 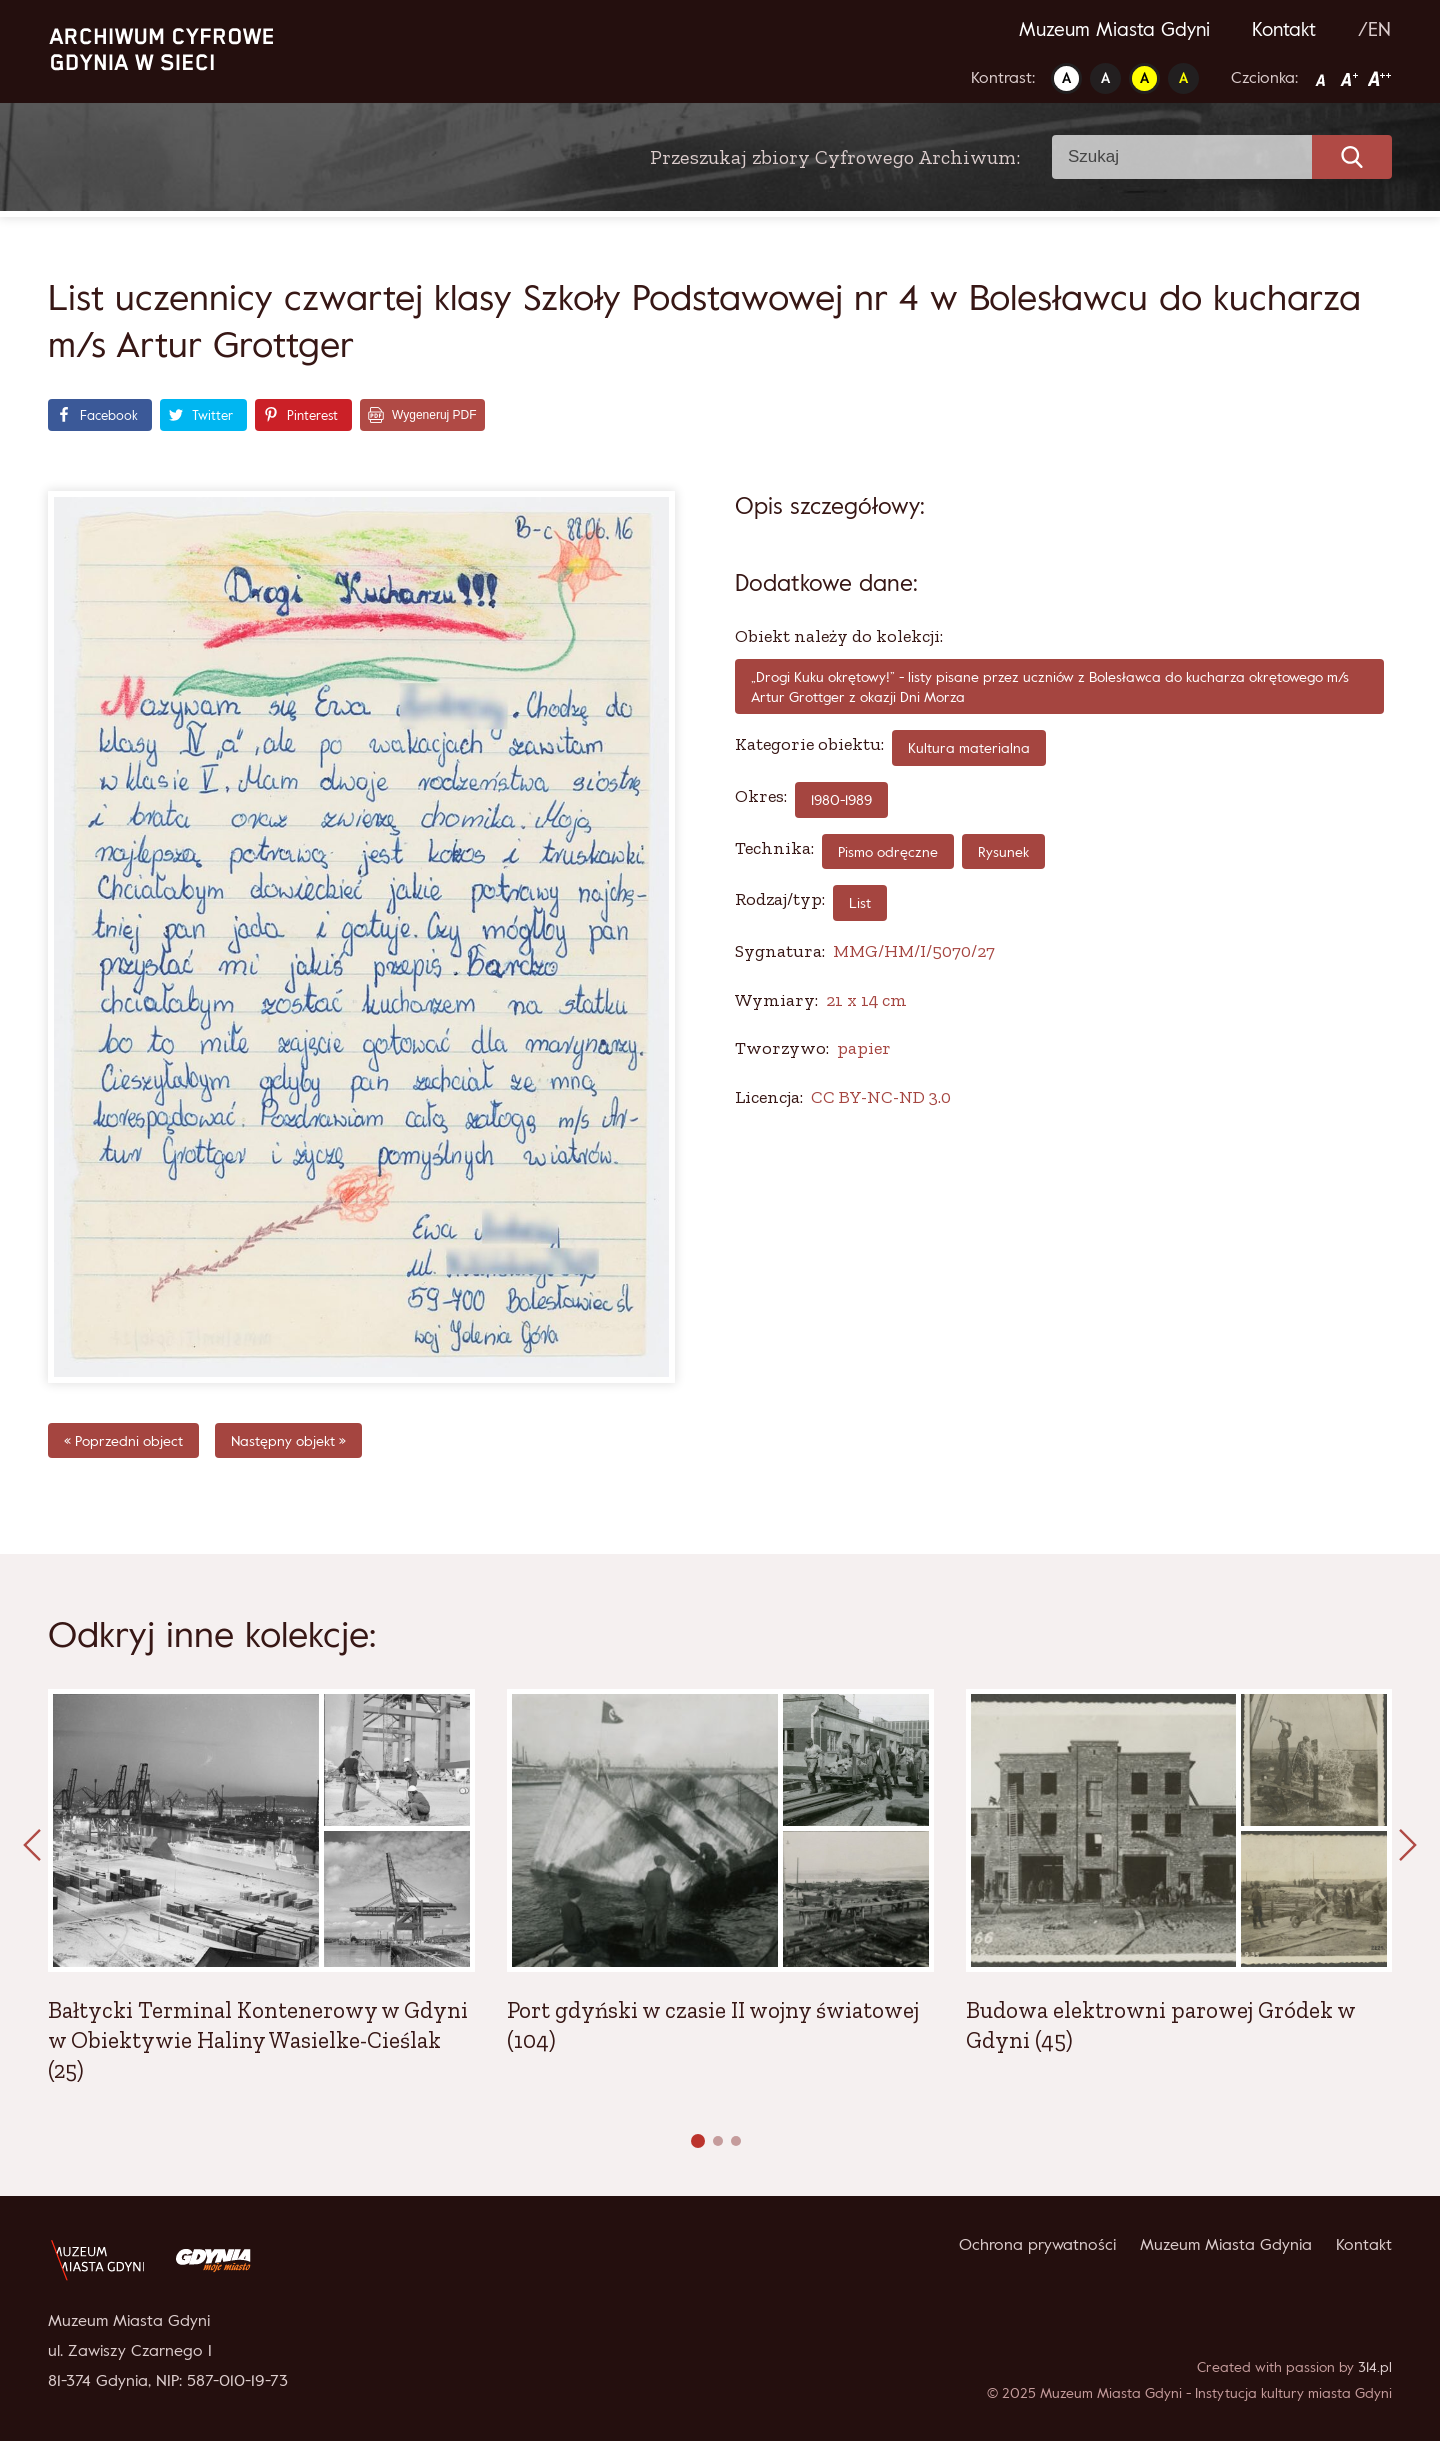 What do you see at coordinates (698, 2141) in the screenshot?
I see `[button]` at bounding box center [698, 2141].